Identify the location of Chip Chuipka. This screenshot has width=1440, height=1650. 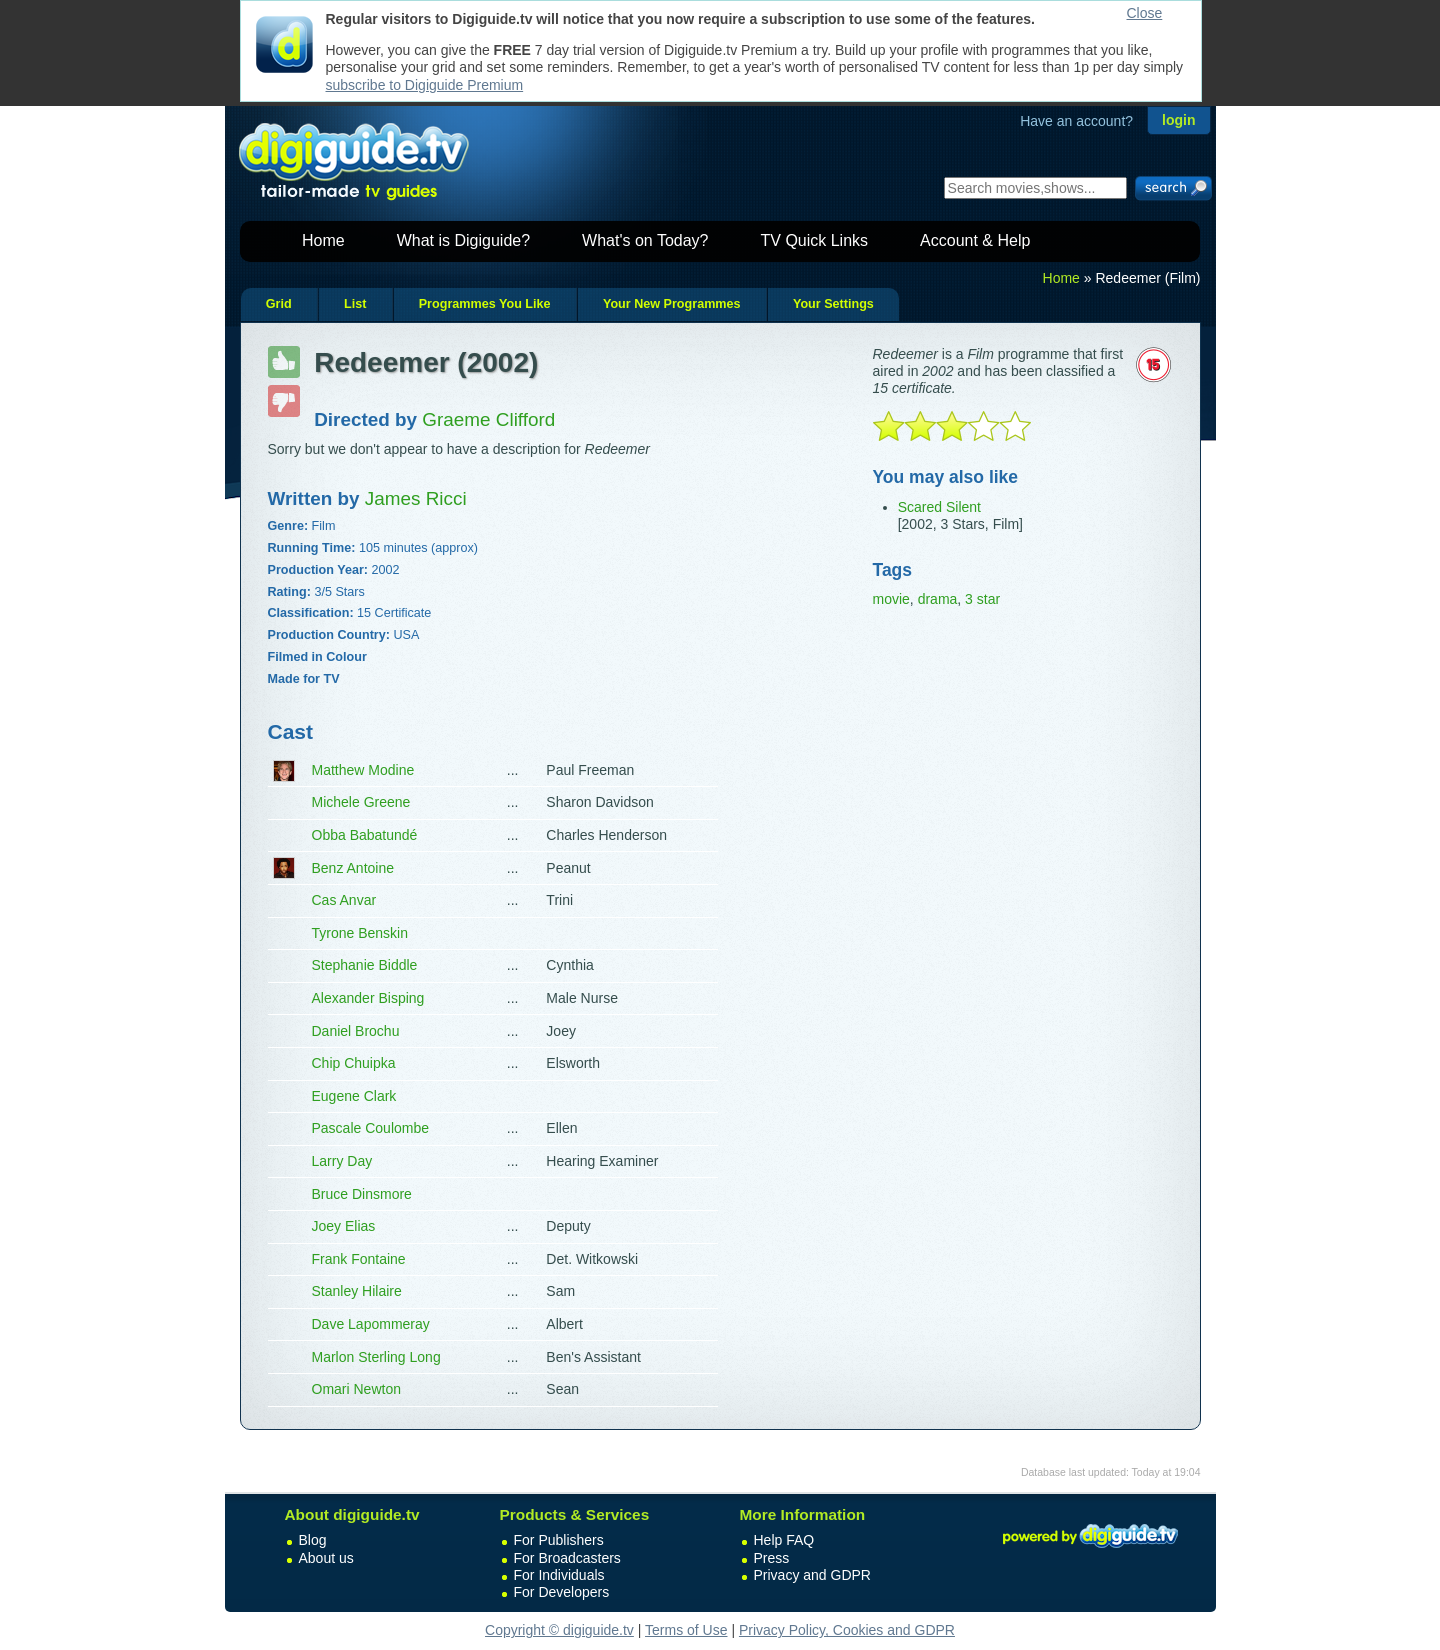
(354, 1063).